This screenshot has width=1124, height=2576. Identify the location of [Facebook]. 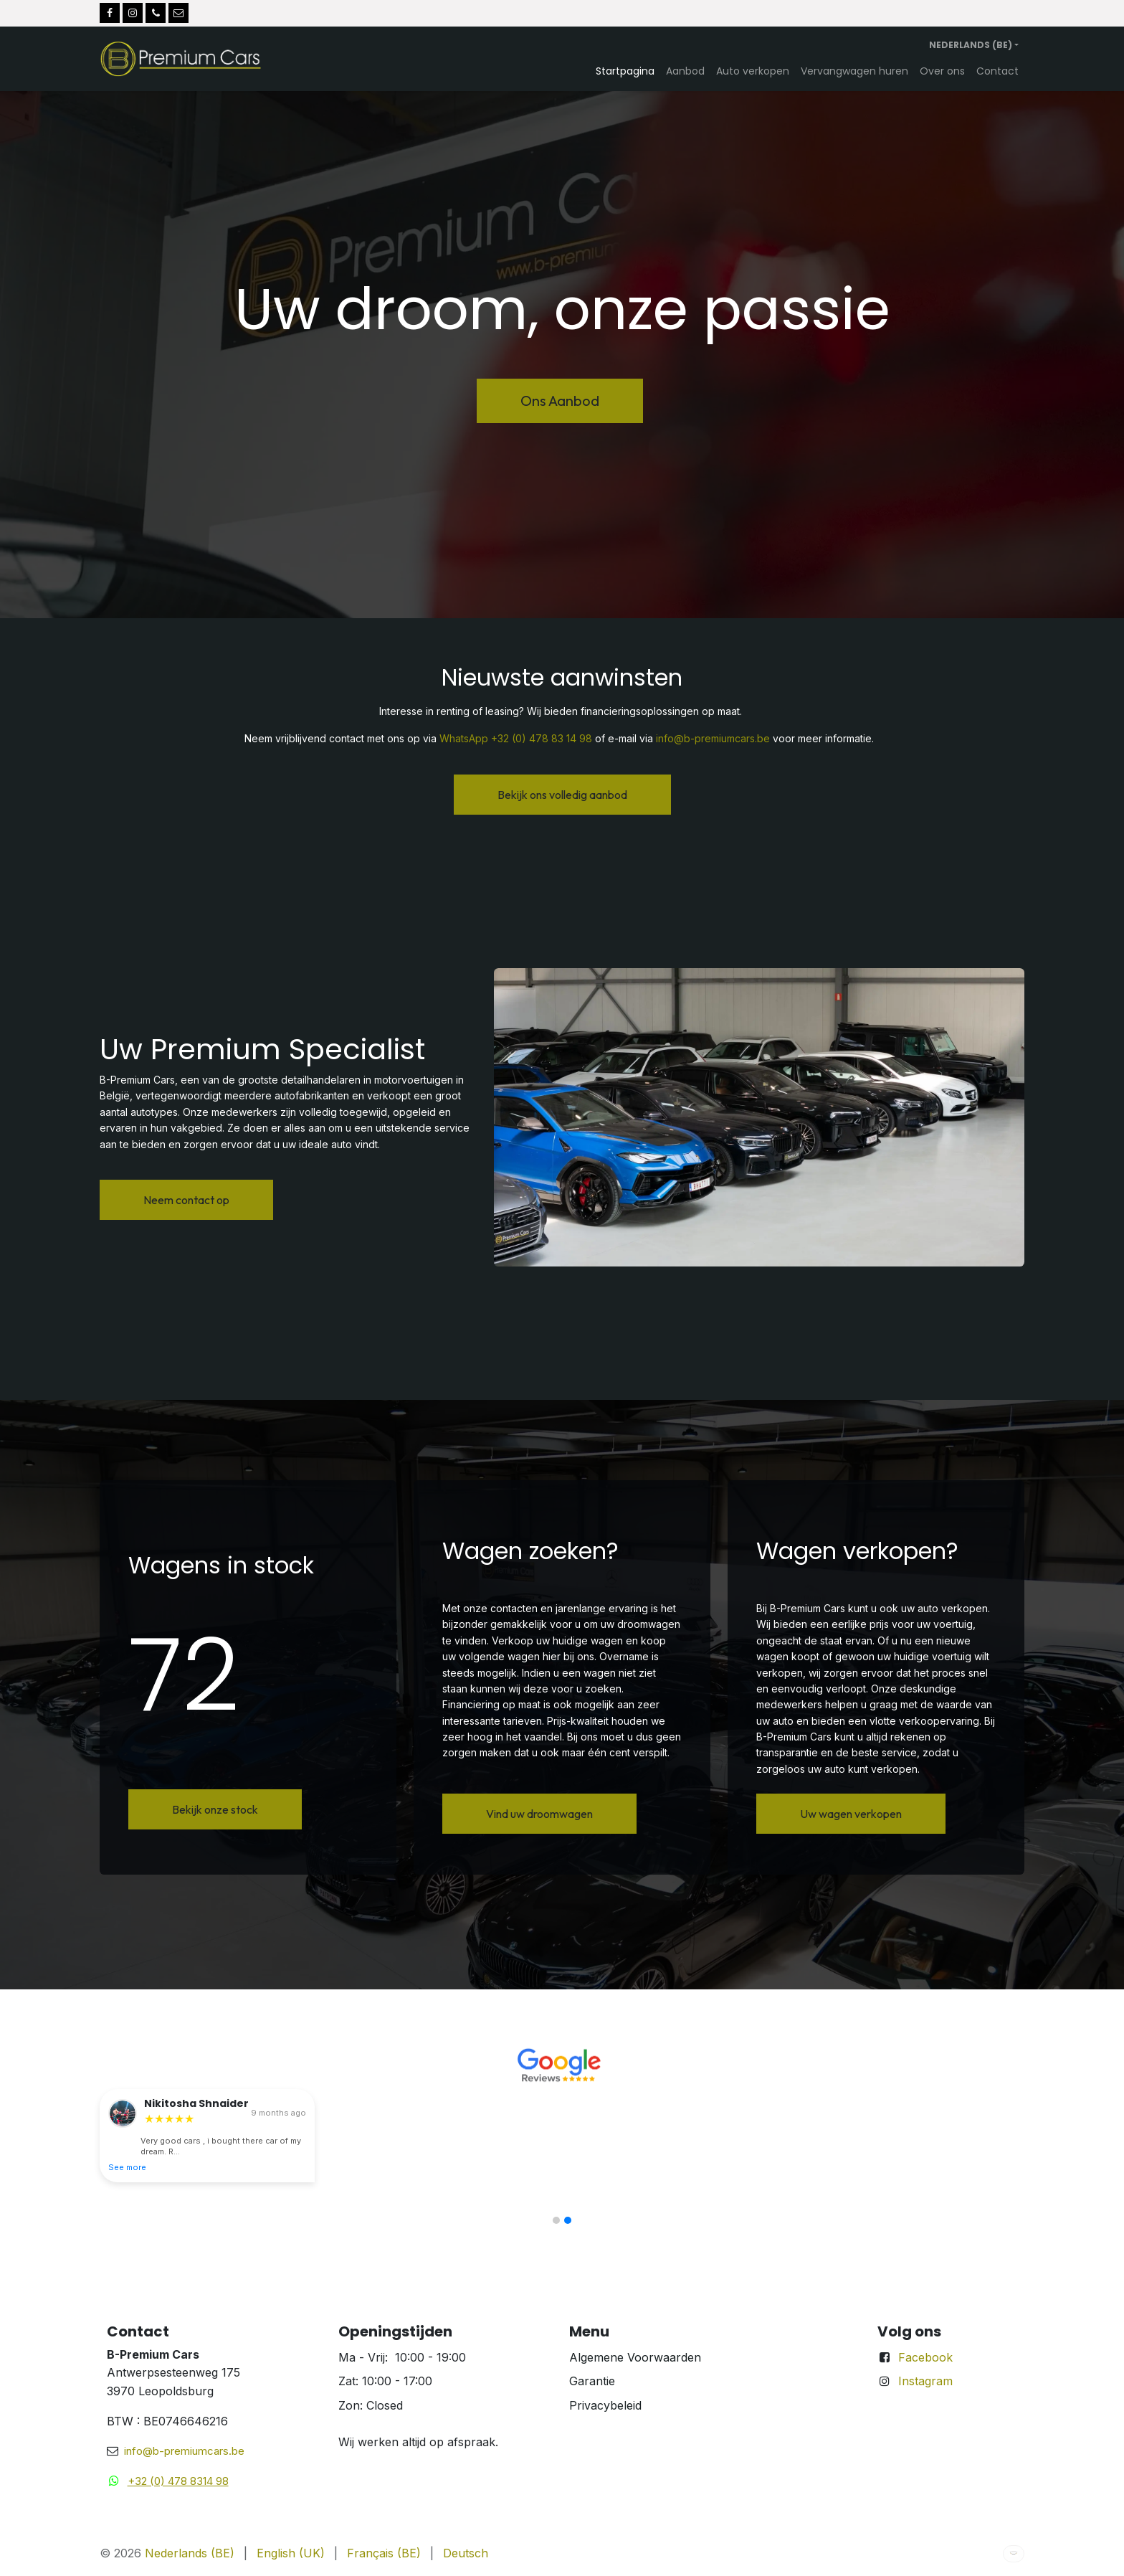
(110, 13).